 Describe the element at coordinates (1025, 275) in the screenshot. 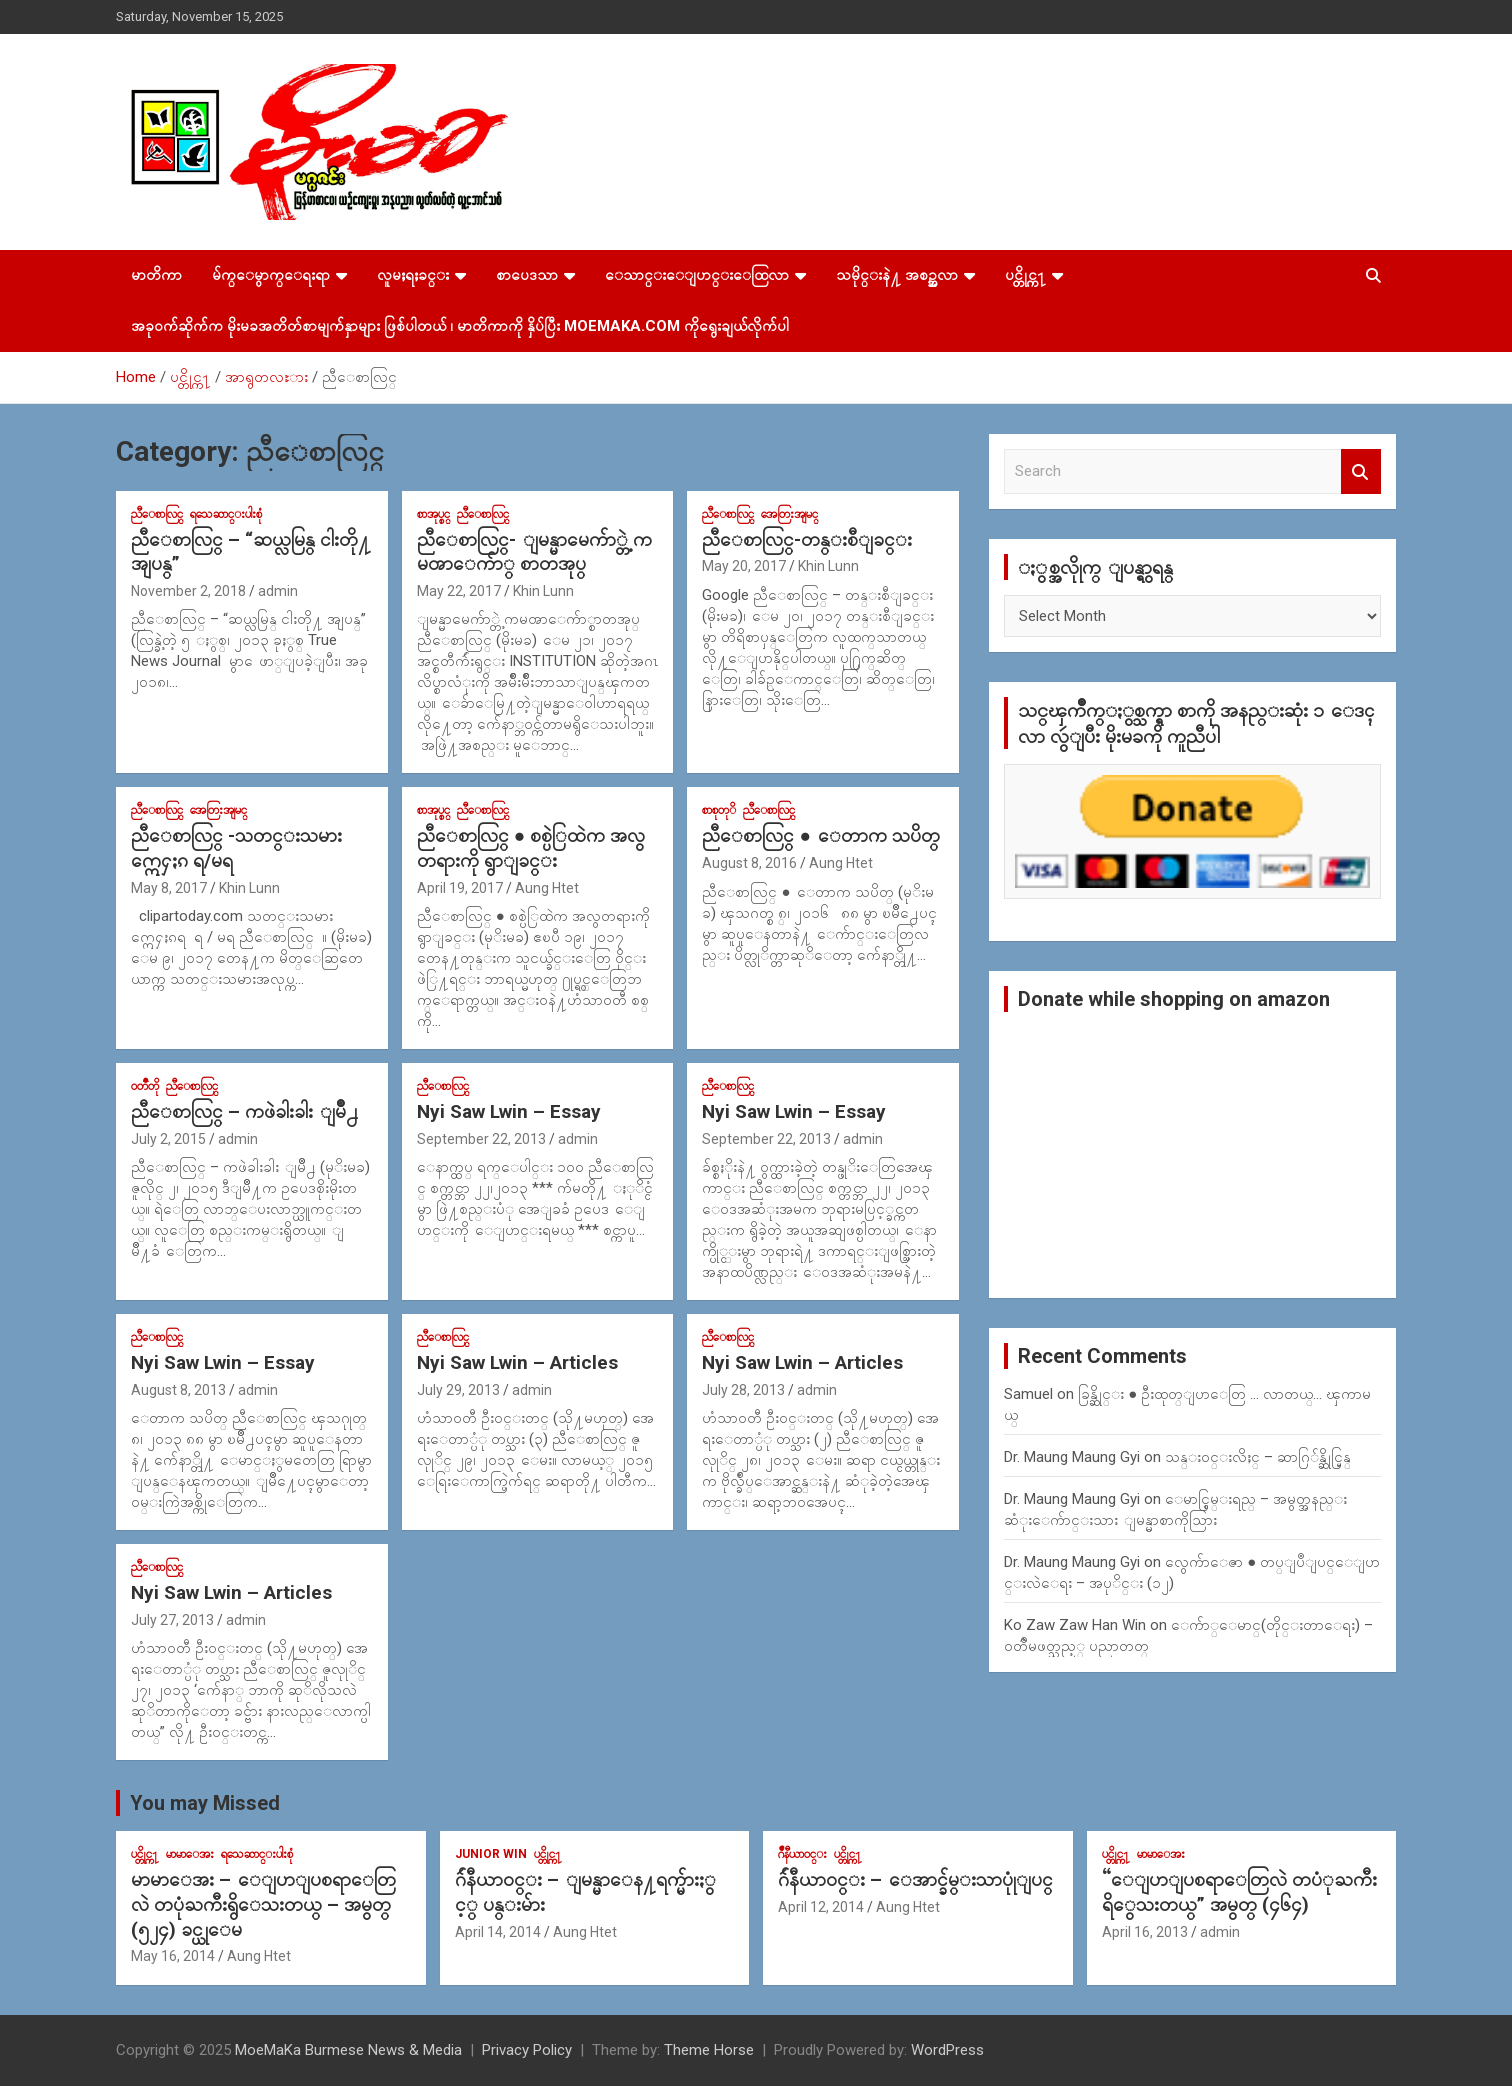

I see `ပင္တိုင္က႑` at that location.